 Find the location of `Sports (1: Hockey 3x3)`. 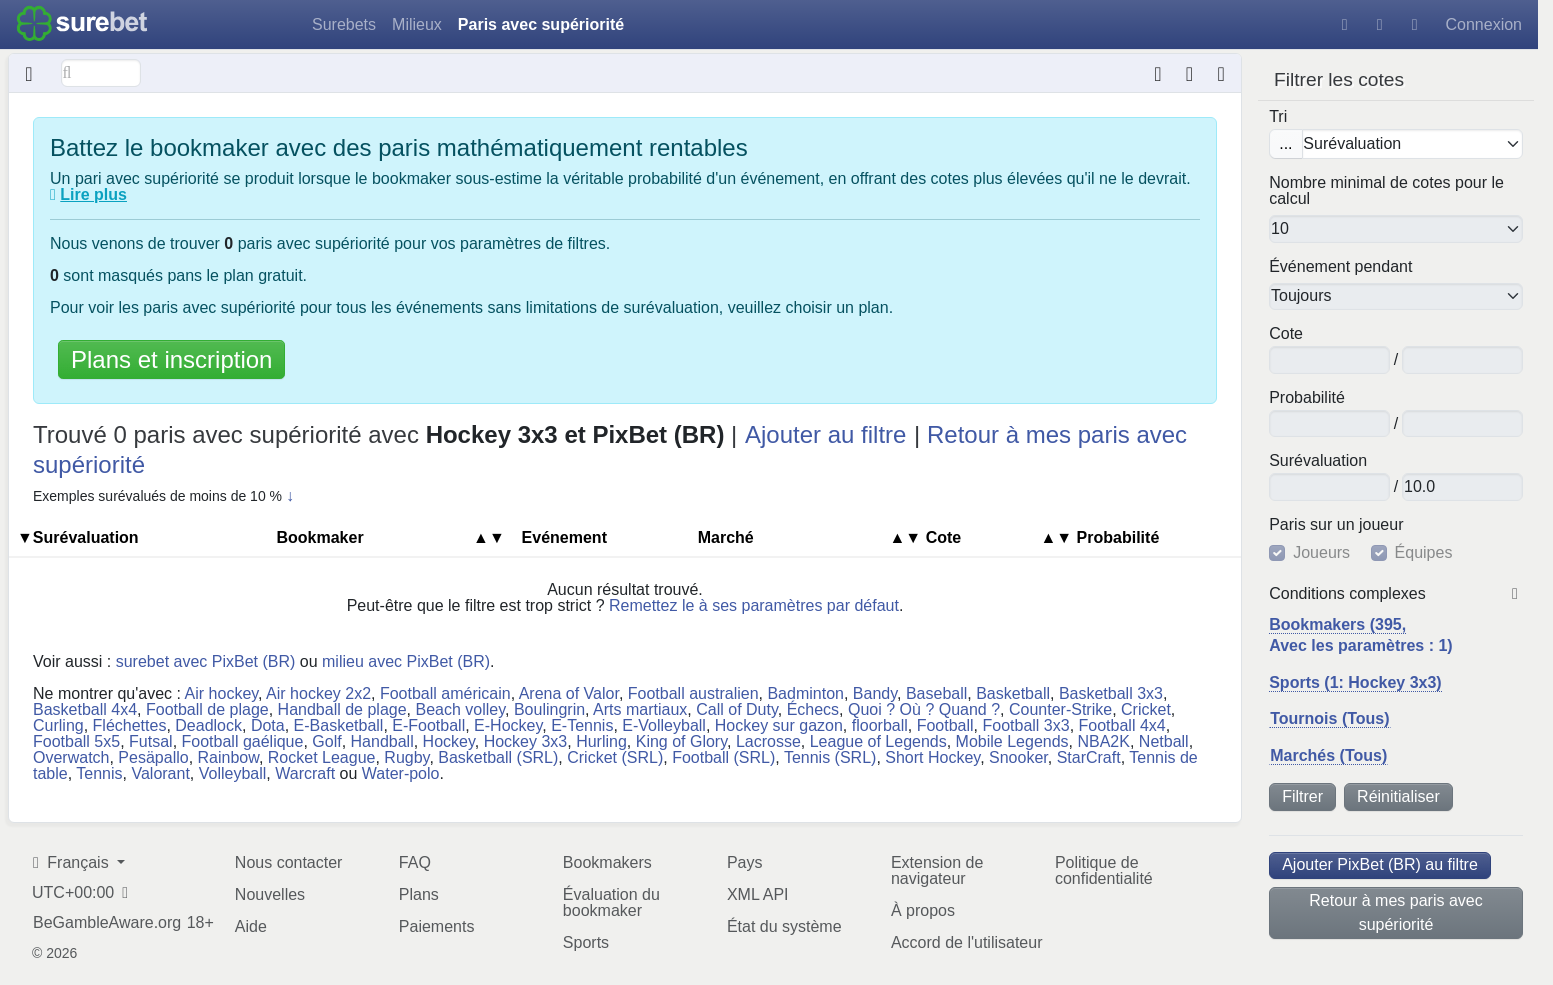

Sports (1: Hockey 3x3) is located at coordinates (1355, 682).